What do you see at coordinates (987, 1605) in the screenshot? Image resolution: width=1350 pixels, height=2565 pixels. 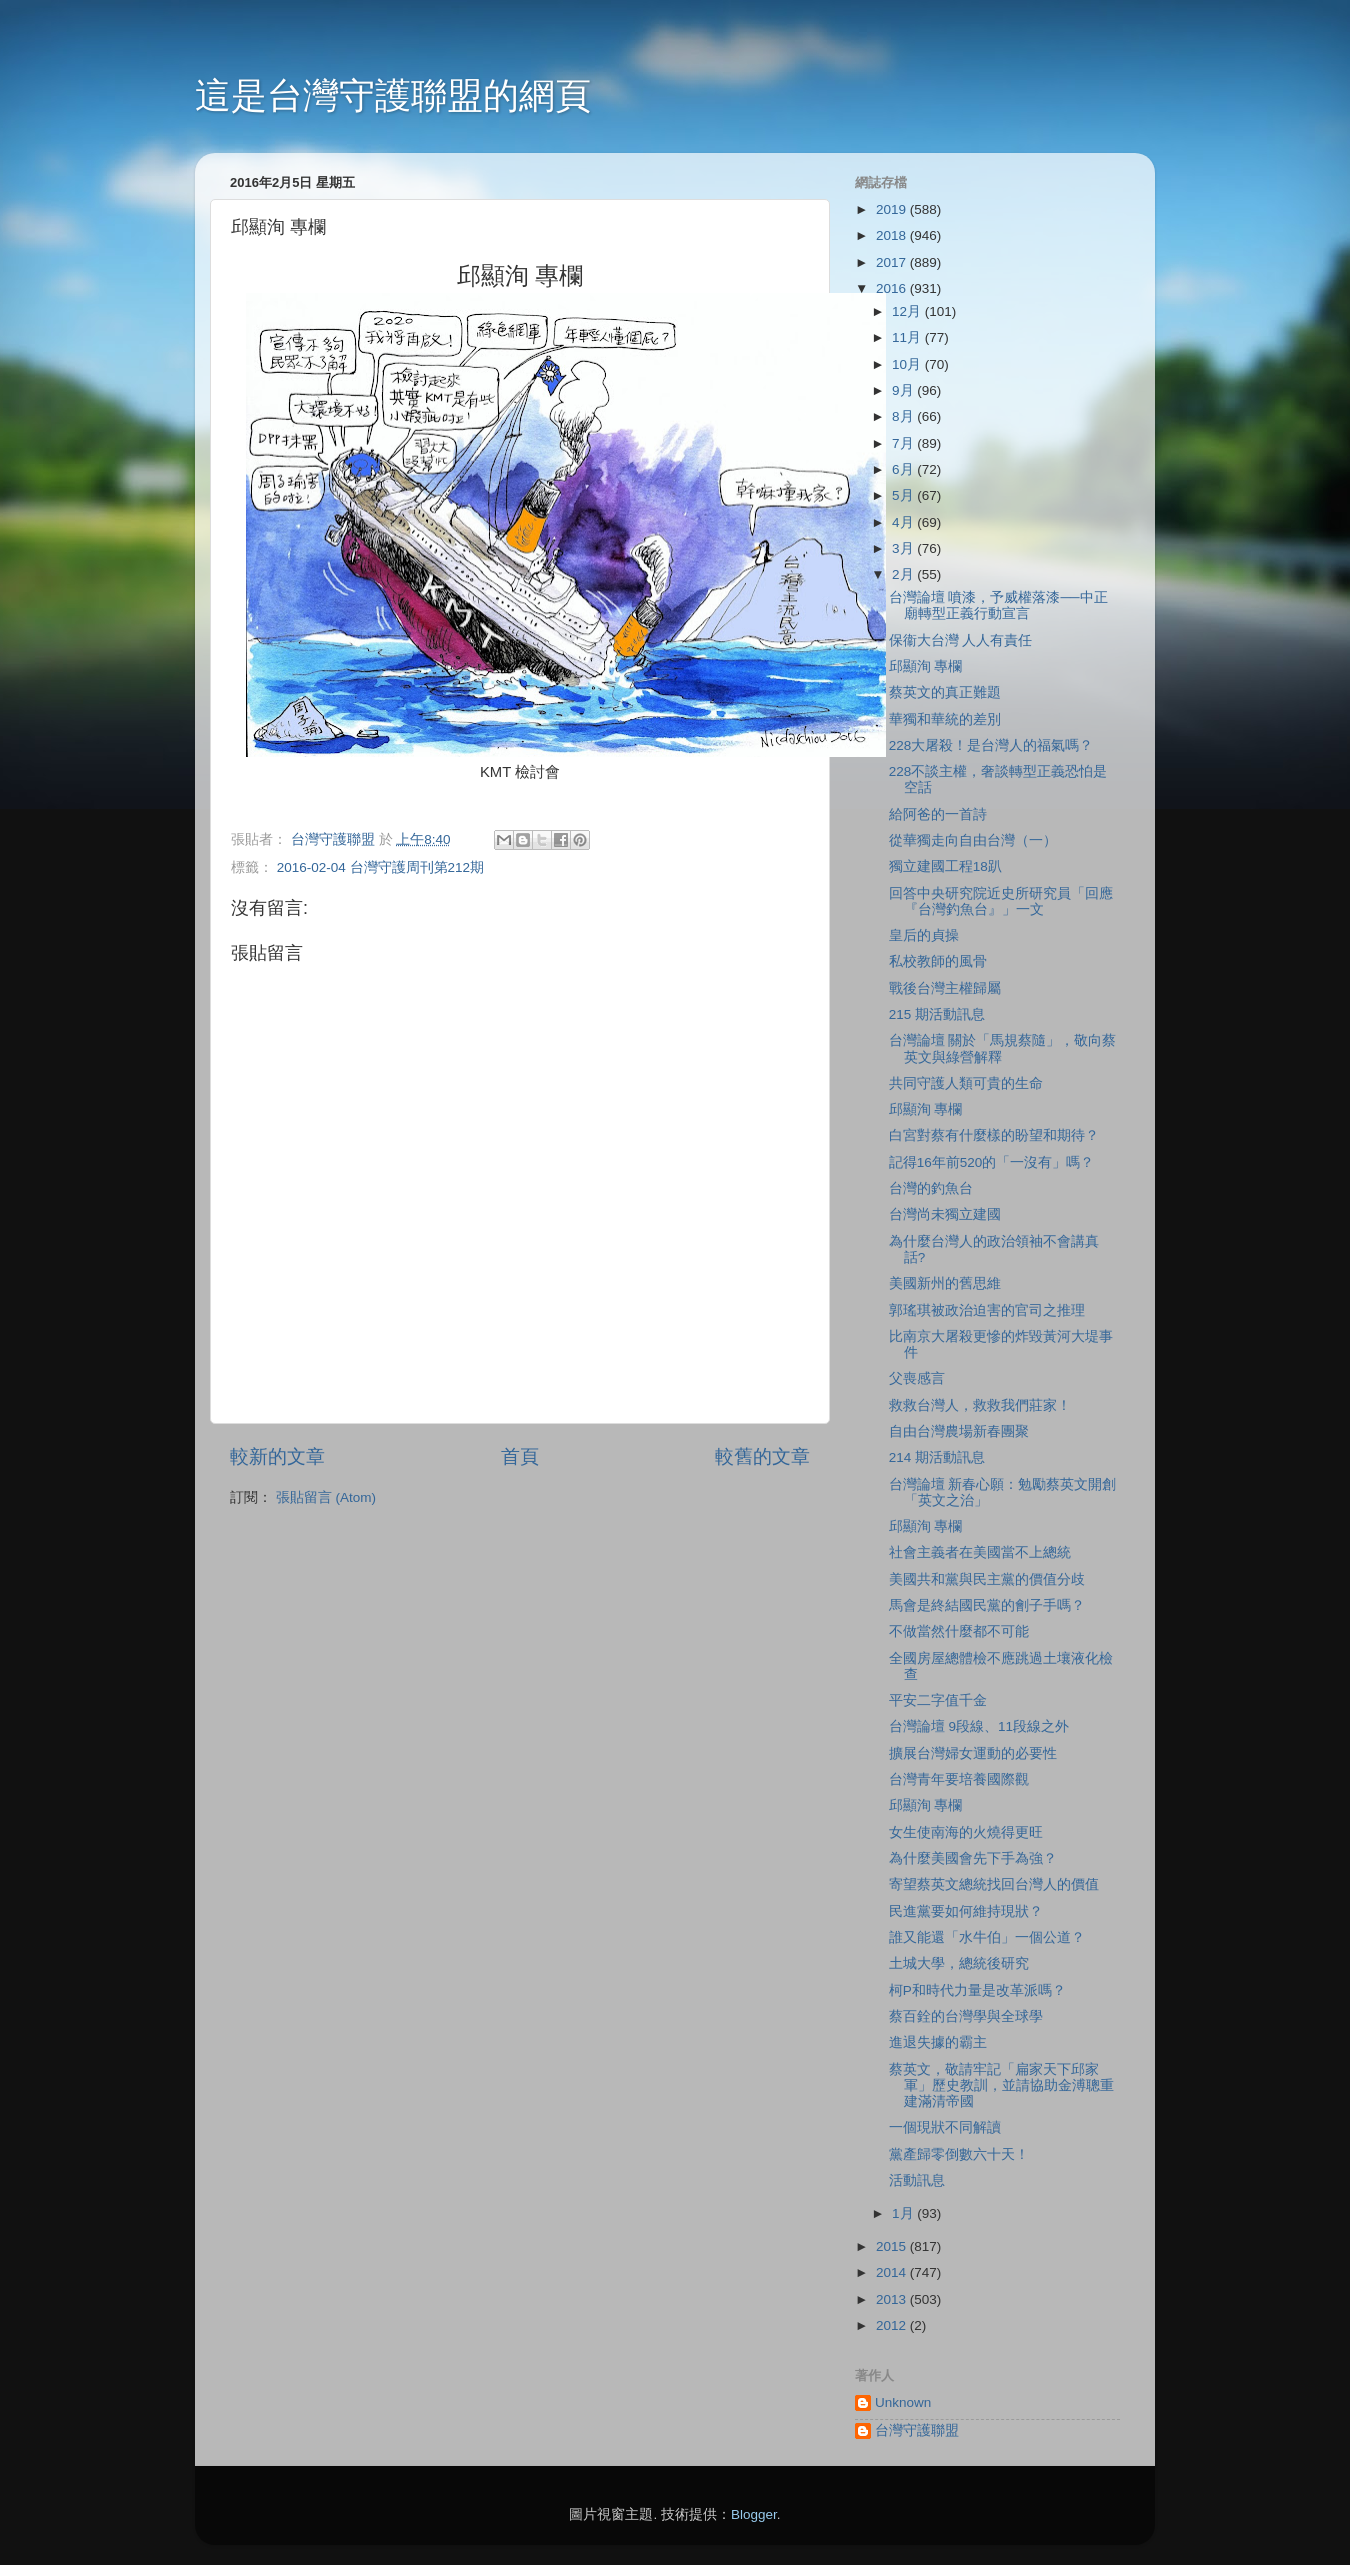 I see `馬會是終結國民黨的劊子手嗎？` at bounding box center [987, 1605].